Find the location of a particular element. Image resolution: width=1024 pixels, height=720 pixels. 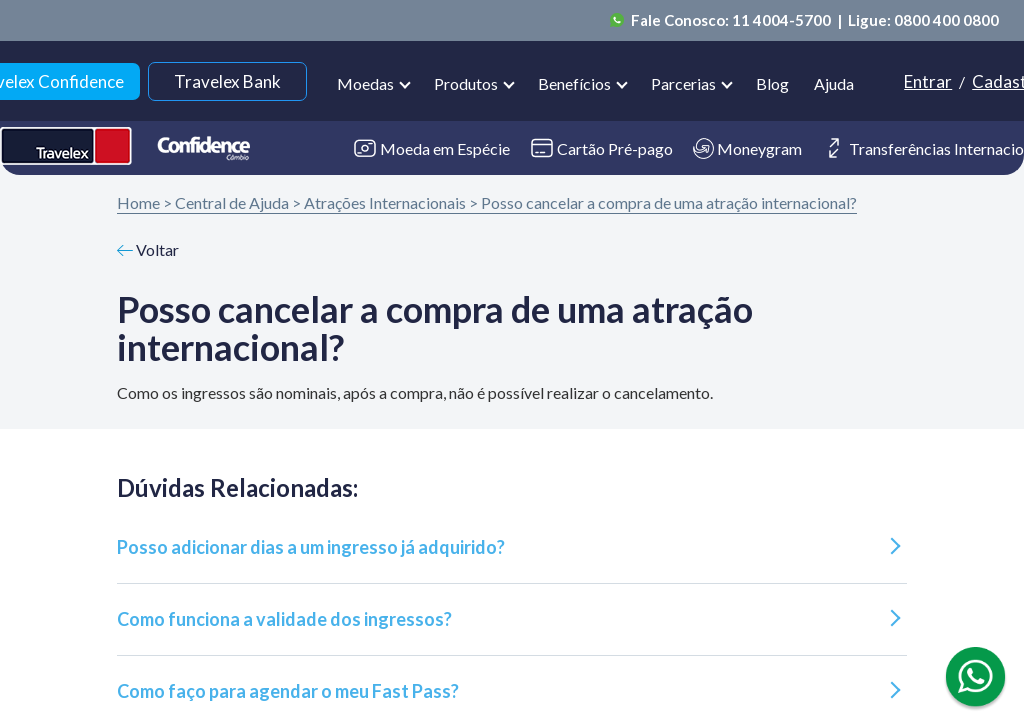

11 4004-5700 is located at coordinates (783, 20).